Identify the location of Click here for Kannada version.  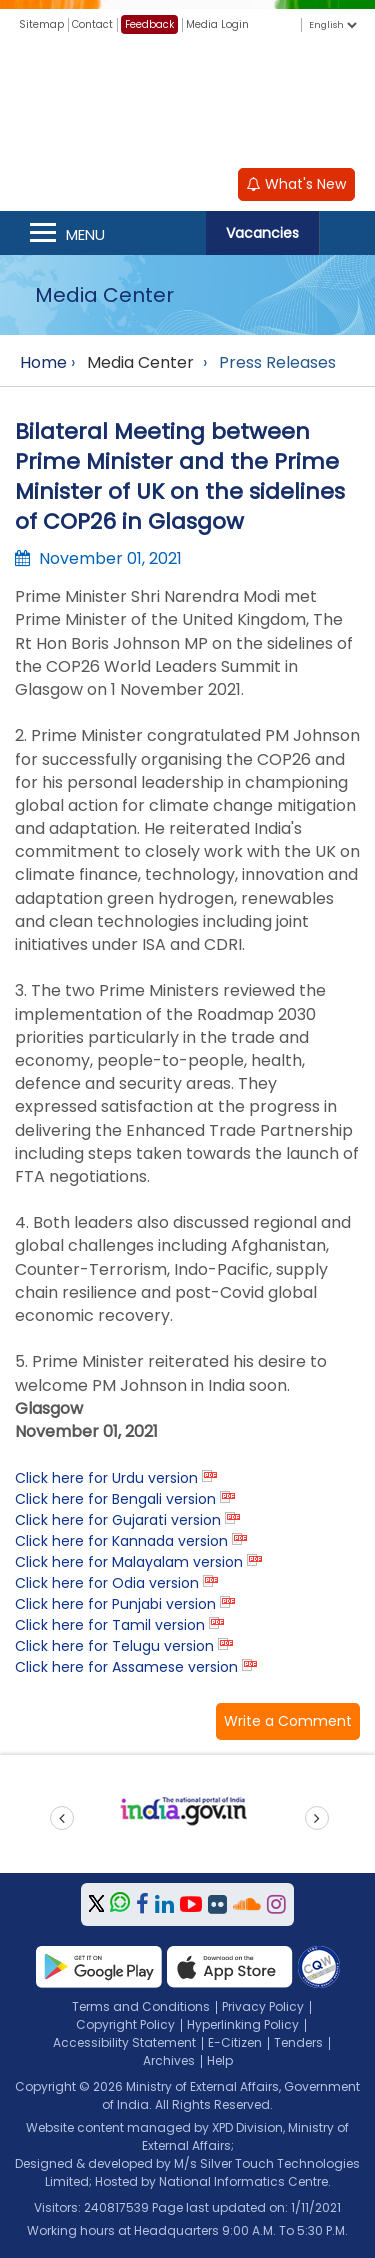
(121, 1541).